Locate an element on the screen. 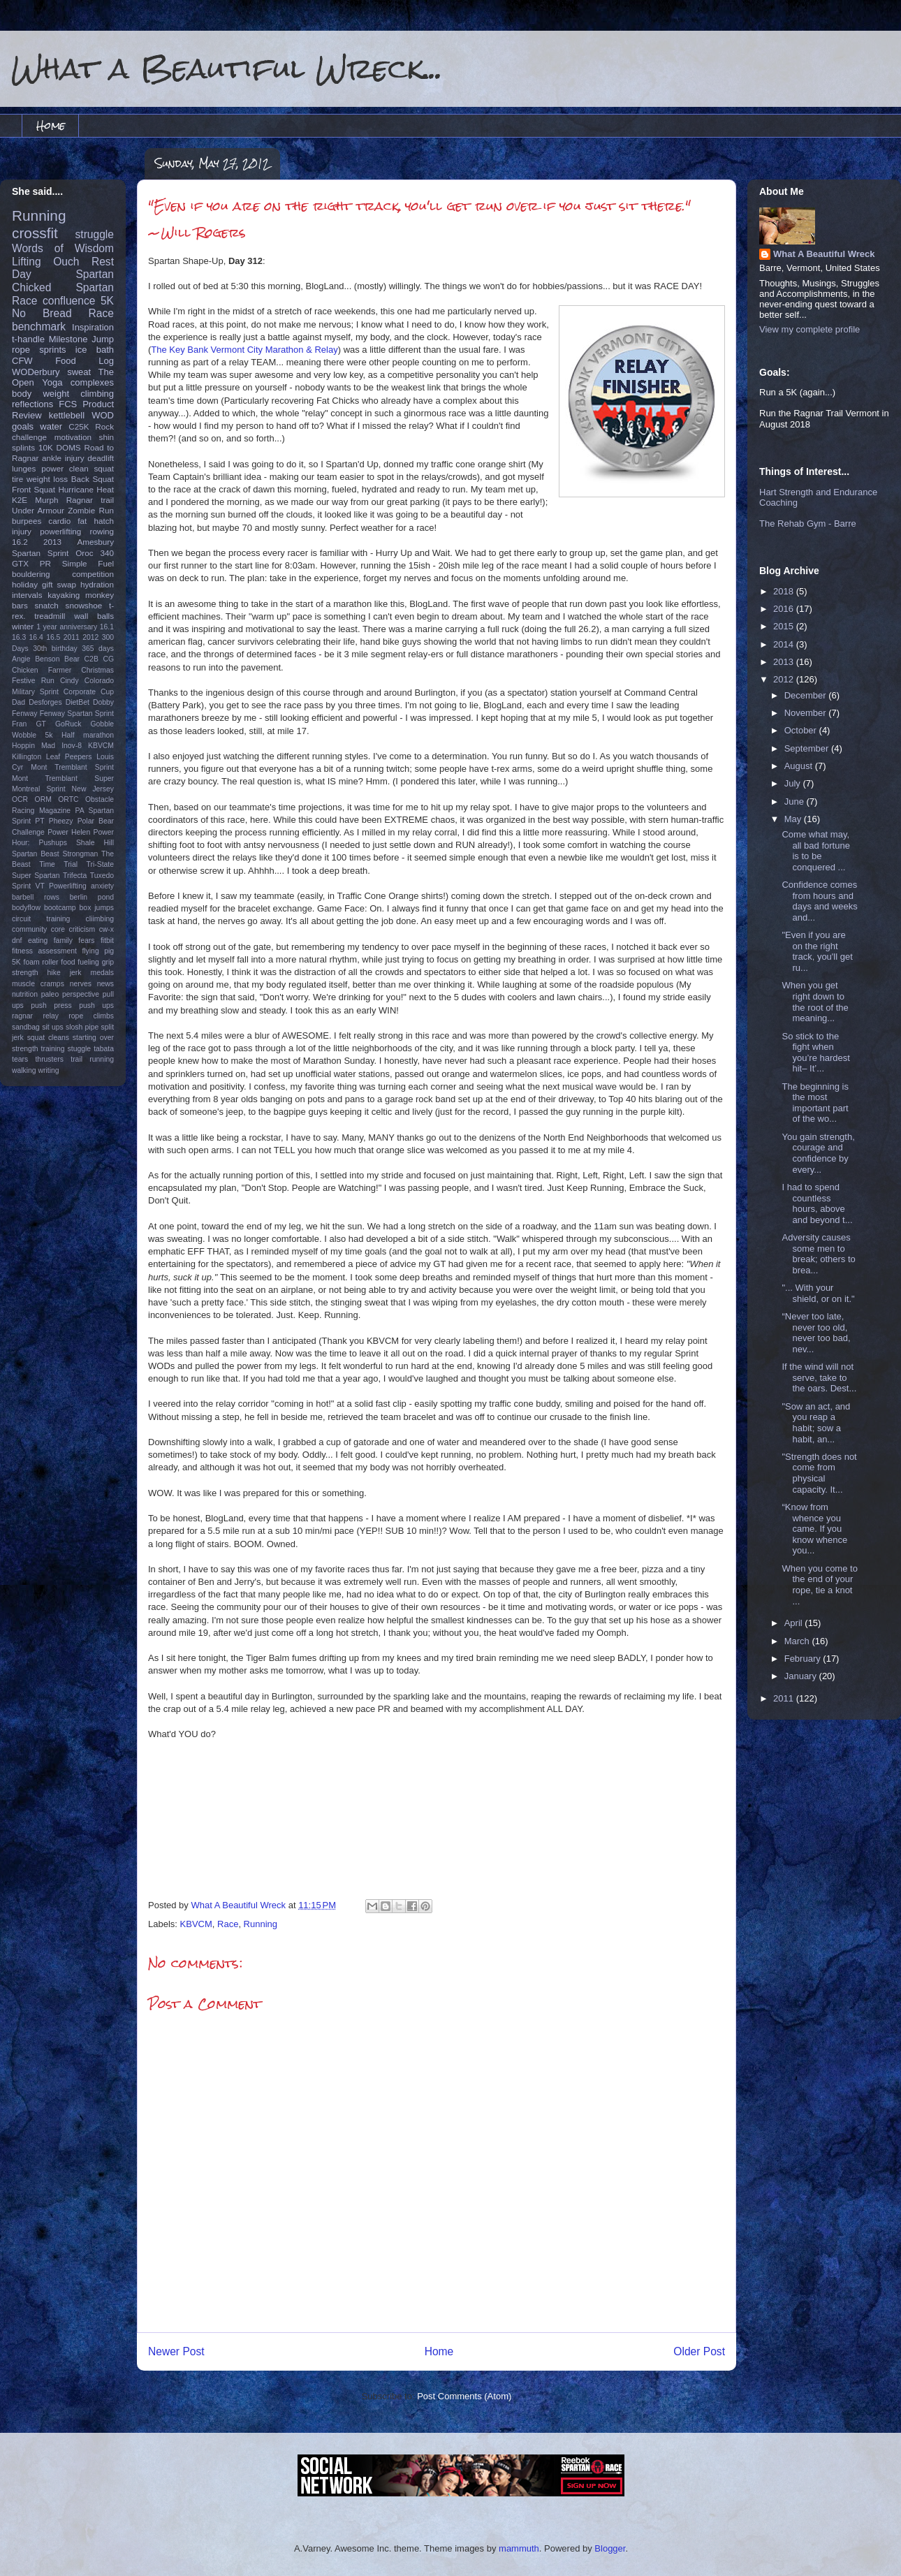 The width and height of the screenshot is (901, 2576). So stick to the fight when you’re hardest hit– It’... is located at coordinates (815, 1052).